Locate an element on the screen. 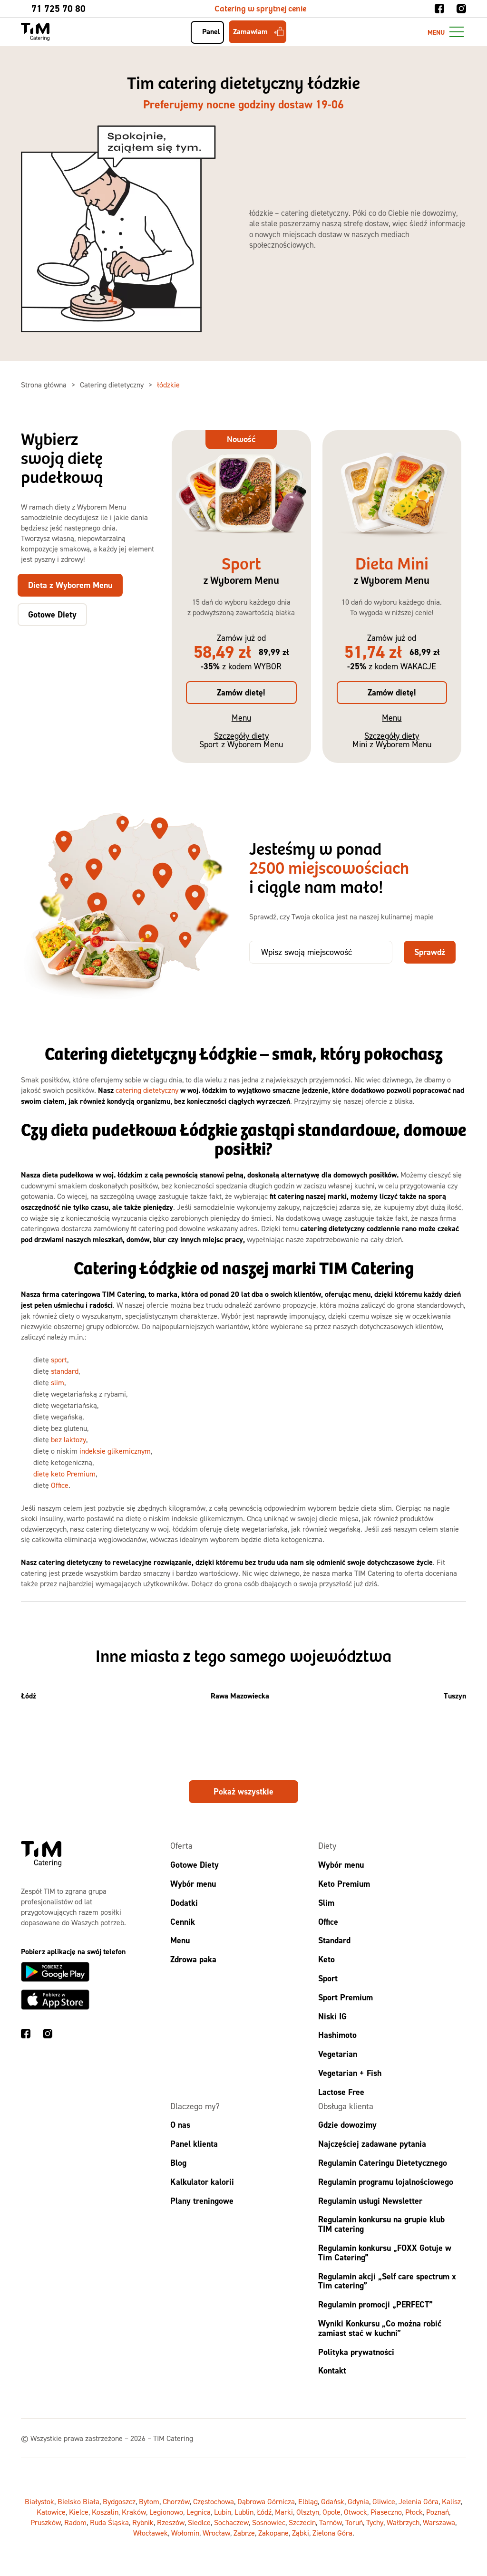  Bydgoszcz is located at coordinates (119, 2501).